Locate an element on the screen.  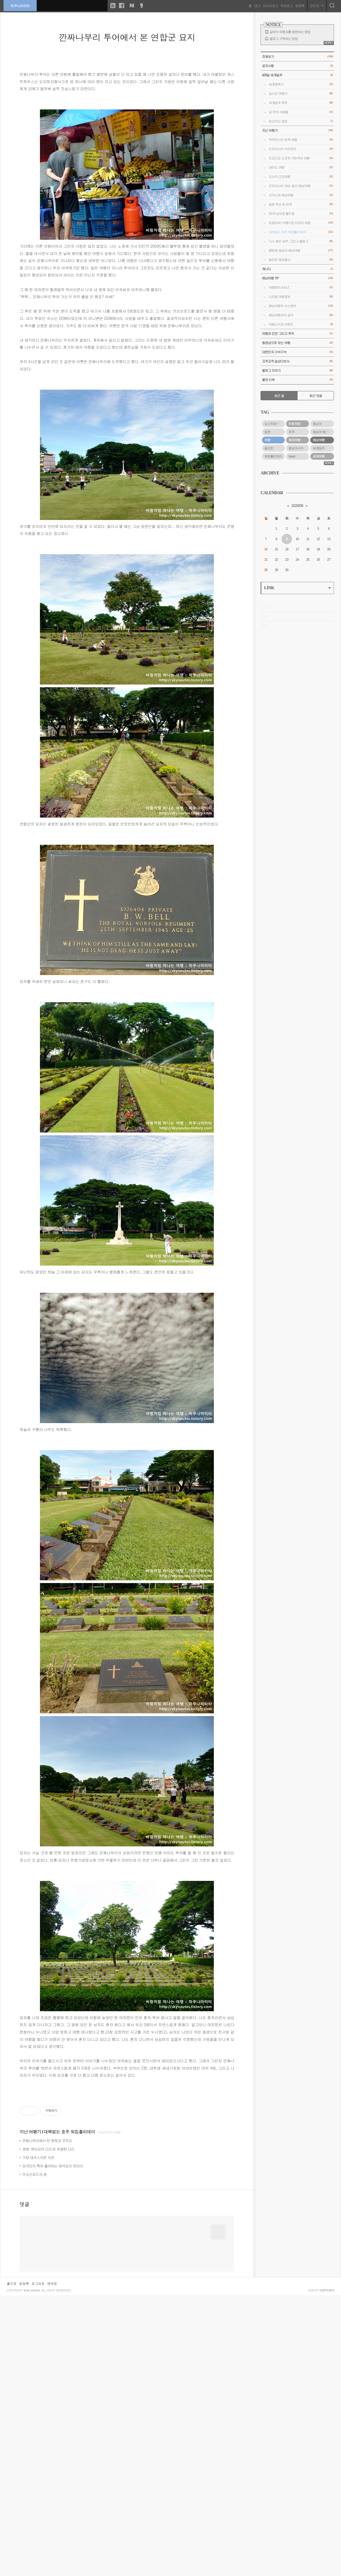
오키나와 배낭여행 is located at coordinates (301, 195).